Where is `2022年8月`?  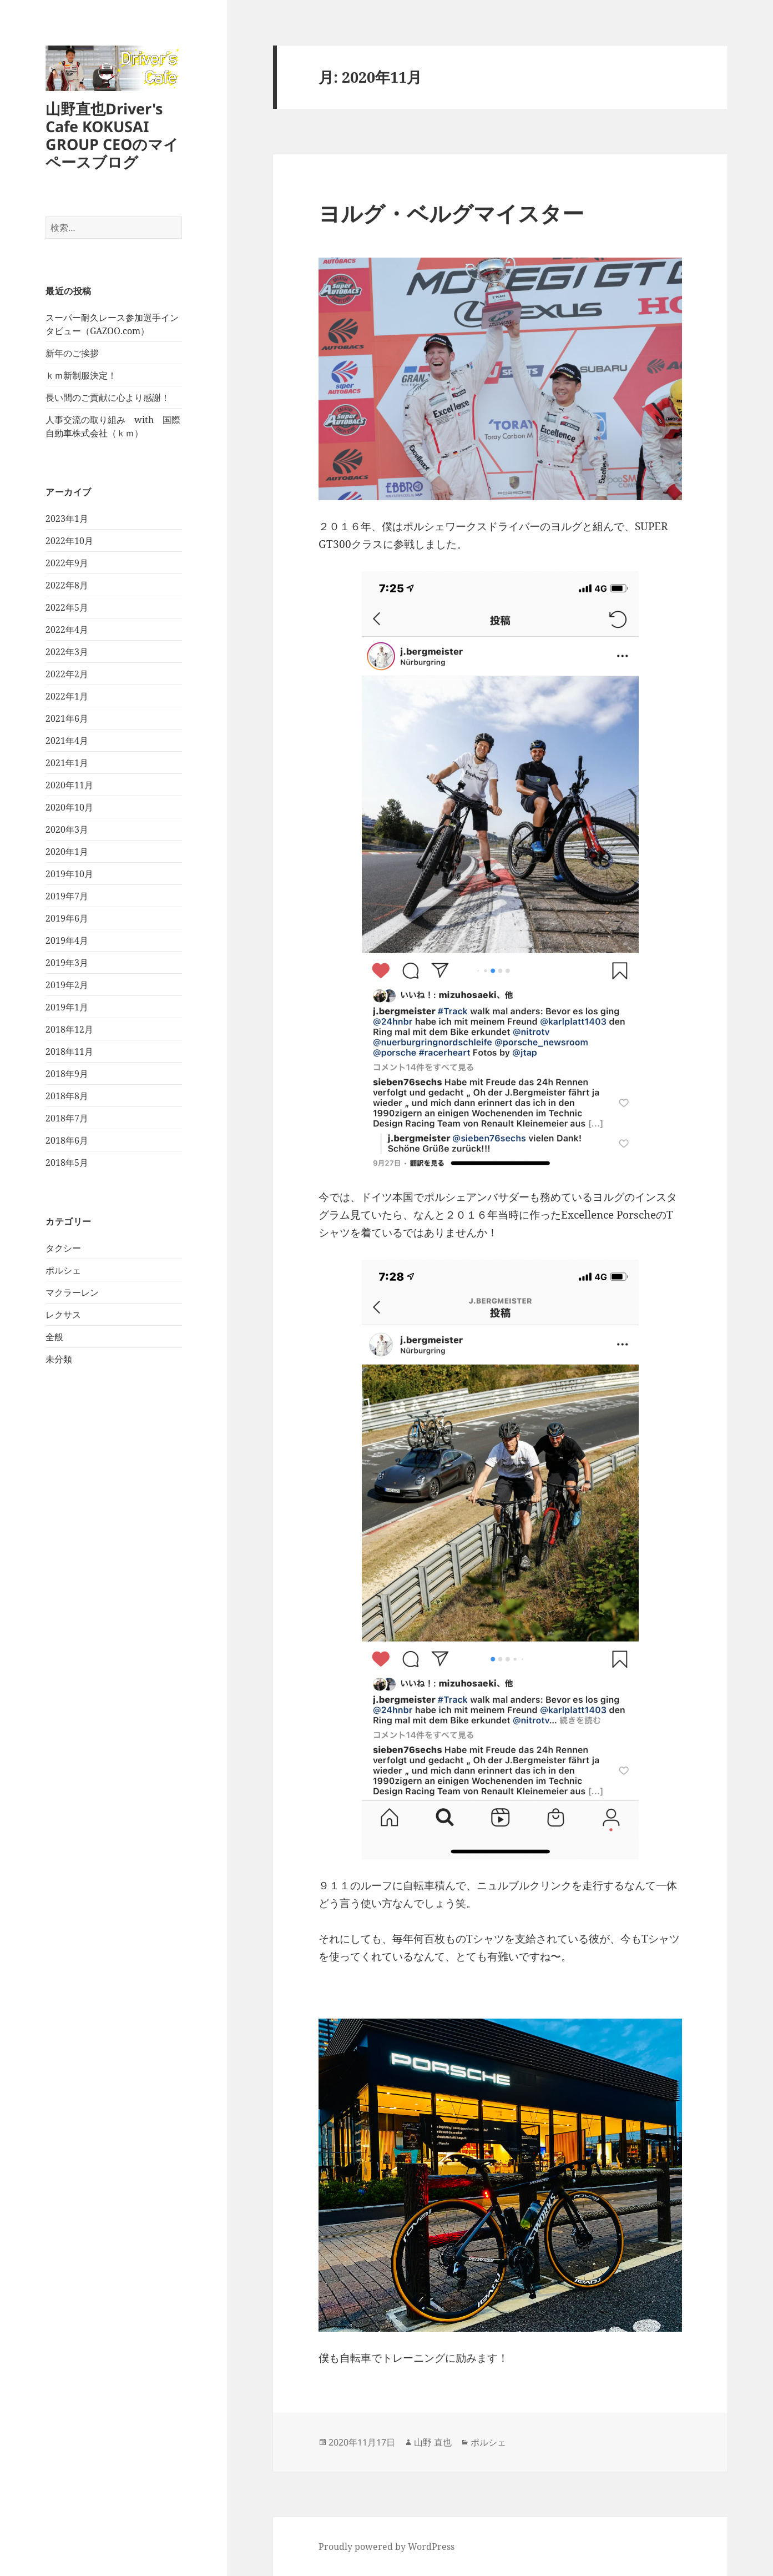 2022年8月 is located at coordinates (67, 585).